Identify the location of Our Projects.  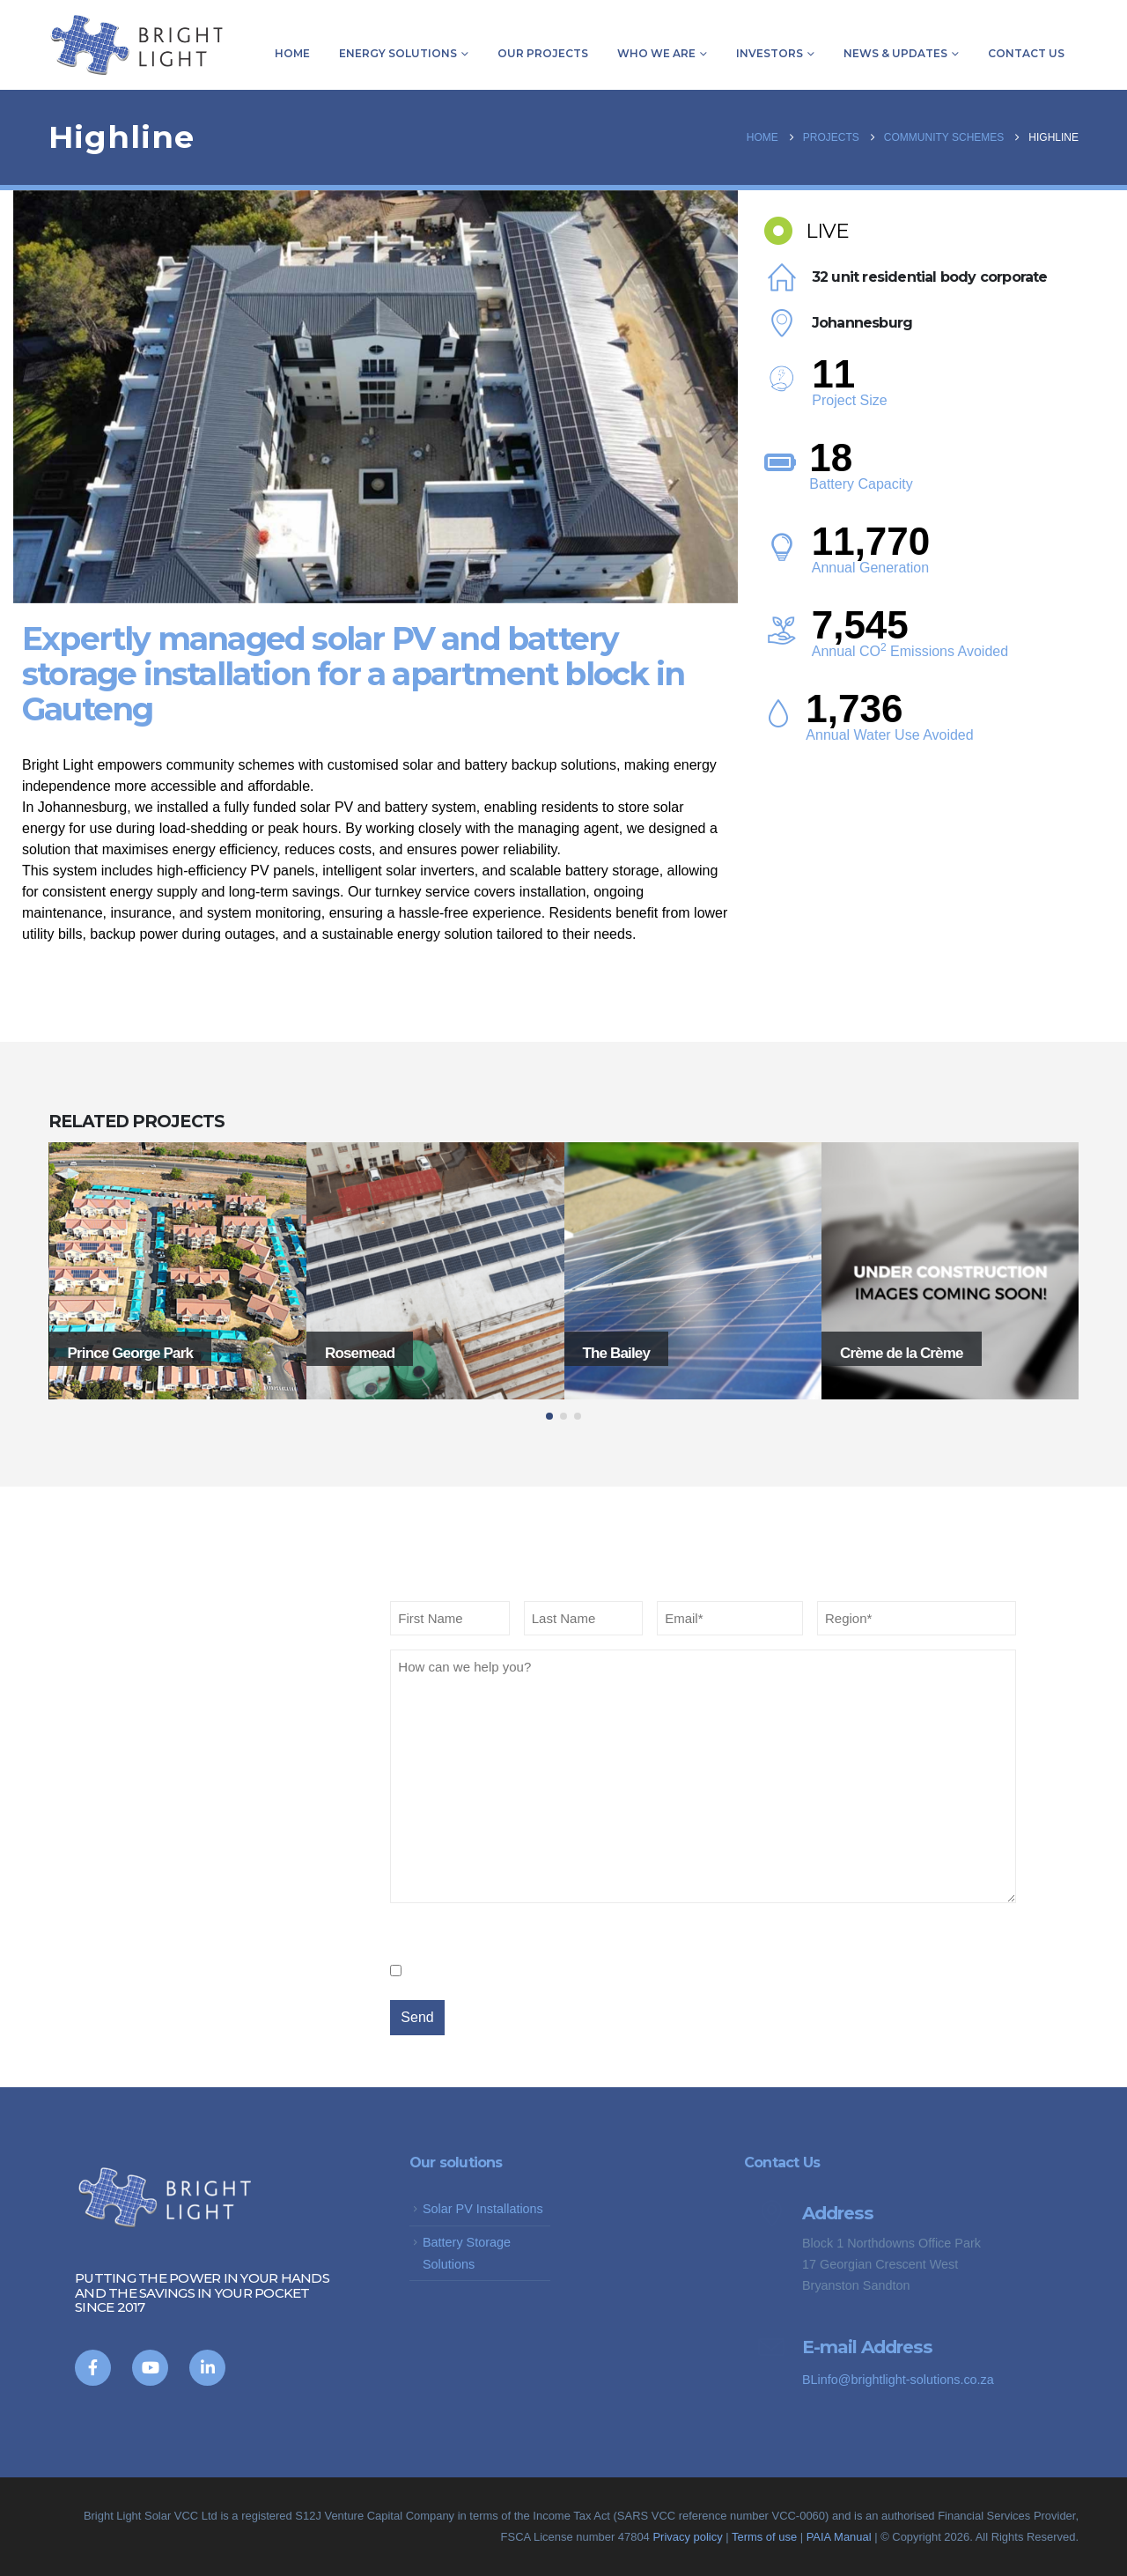
(542, 53).